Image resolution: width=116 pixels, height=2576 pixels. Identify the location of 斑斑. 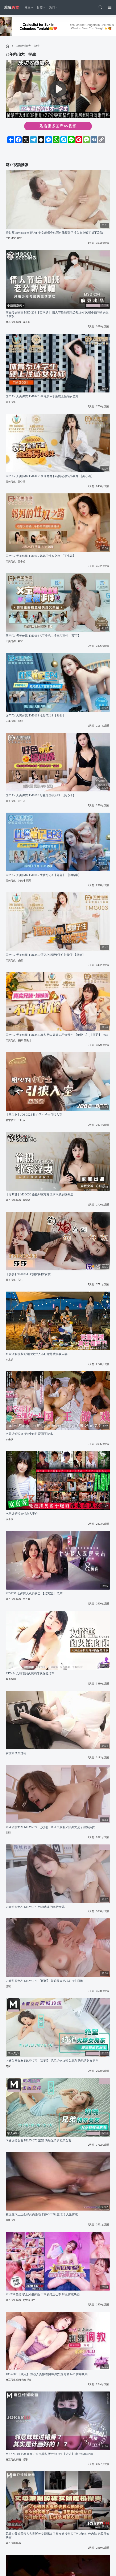
(8, 1986).